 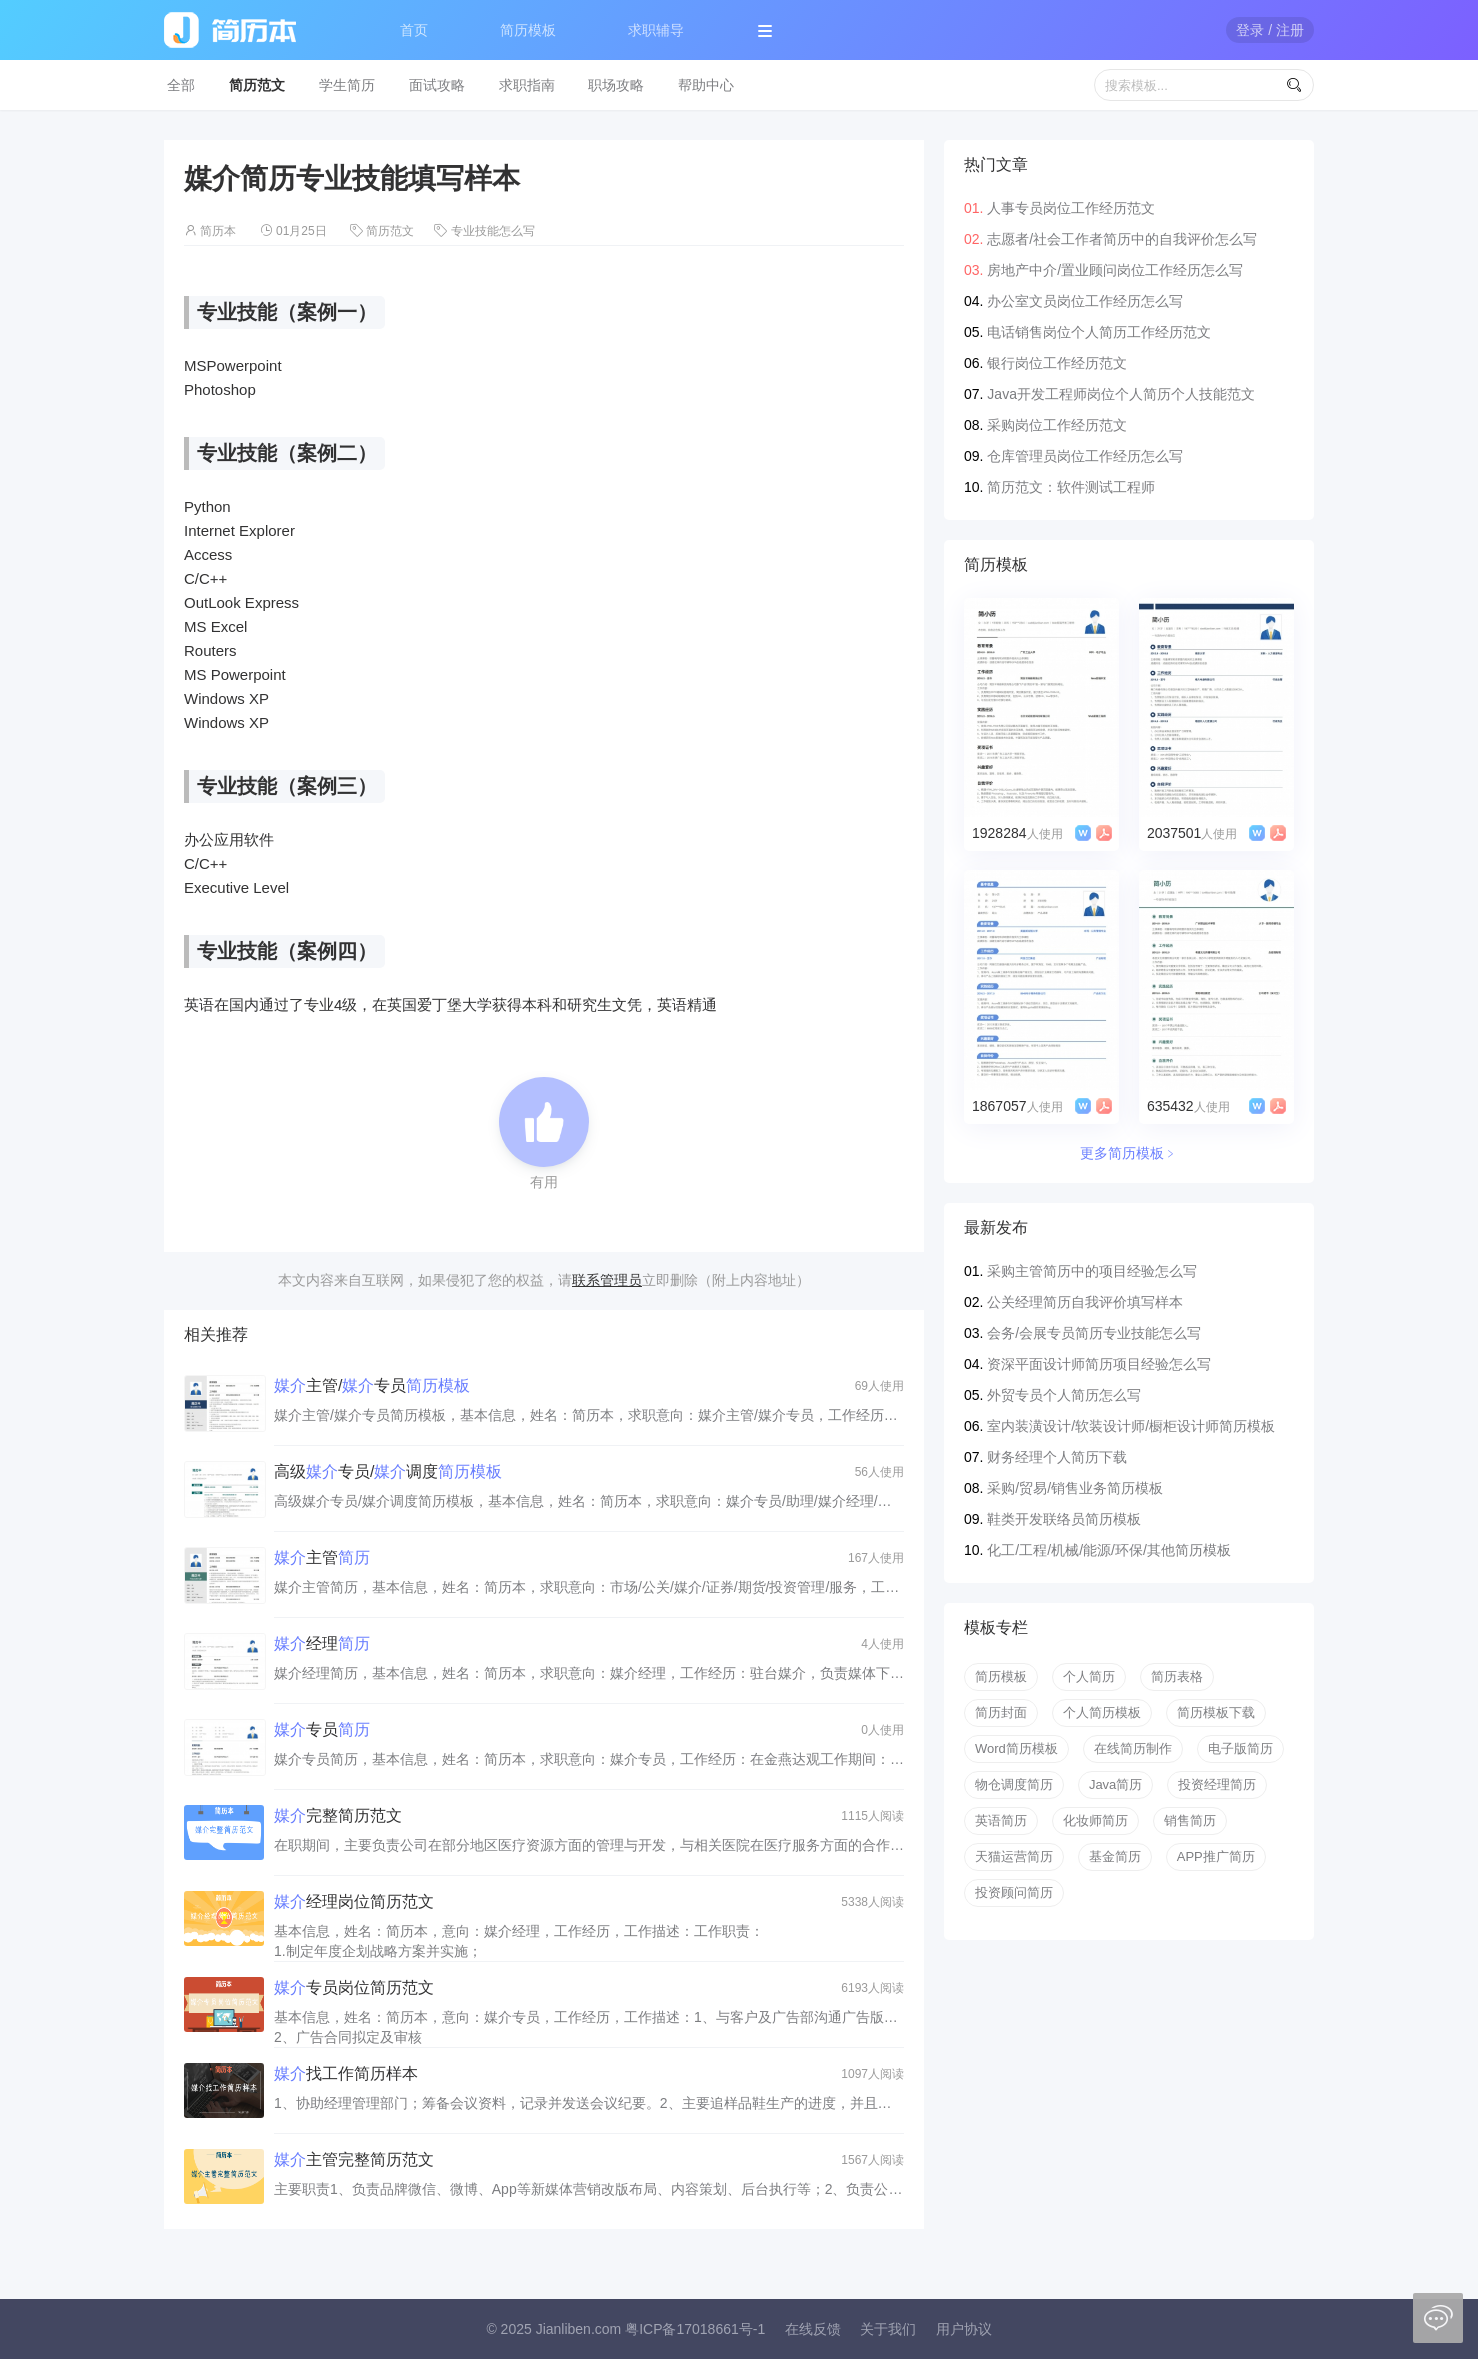 I want to click on 采购主管简历中的项目经验怎么写, so click(x=1092, y=1271).